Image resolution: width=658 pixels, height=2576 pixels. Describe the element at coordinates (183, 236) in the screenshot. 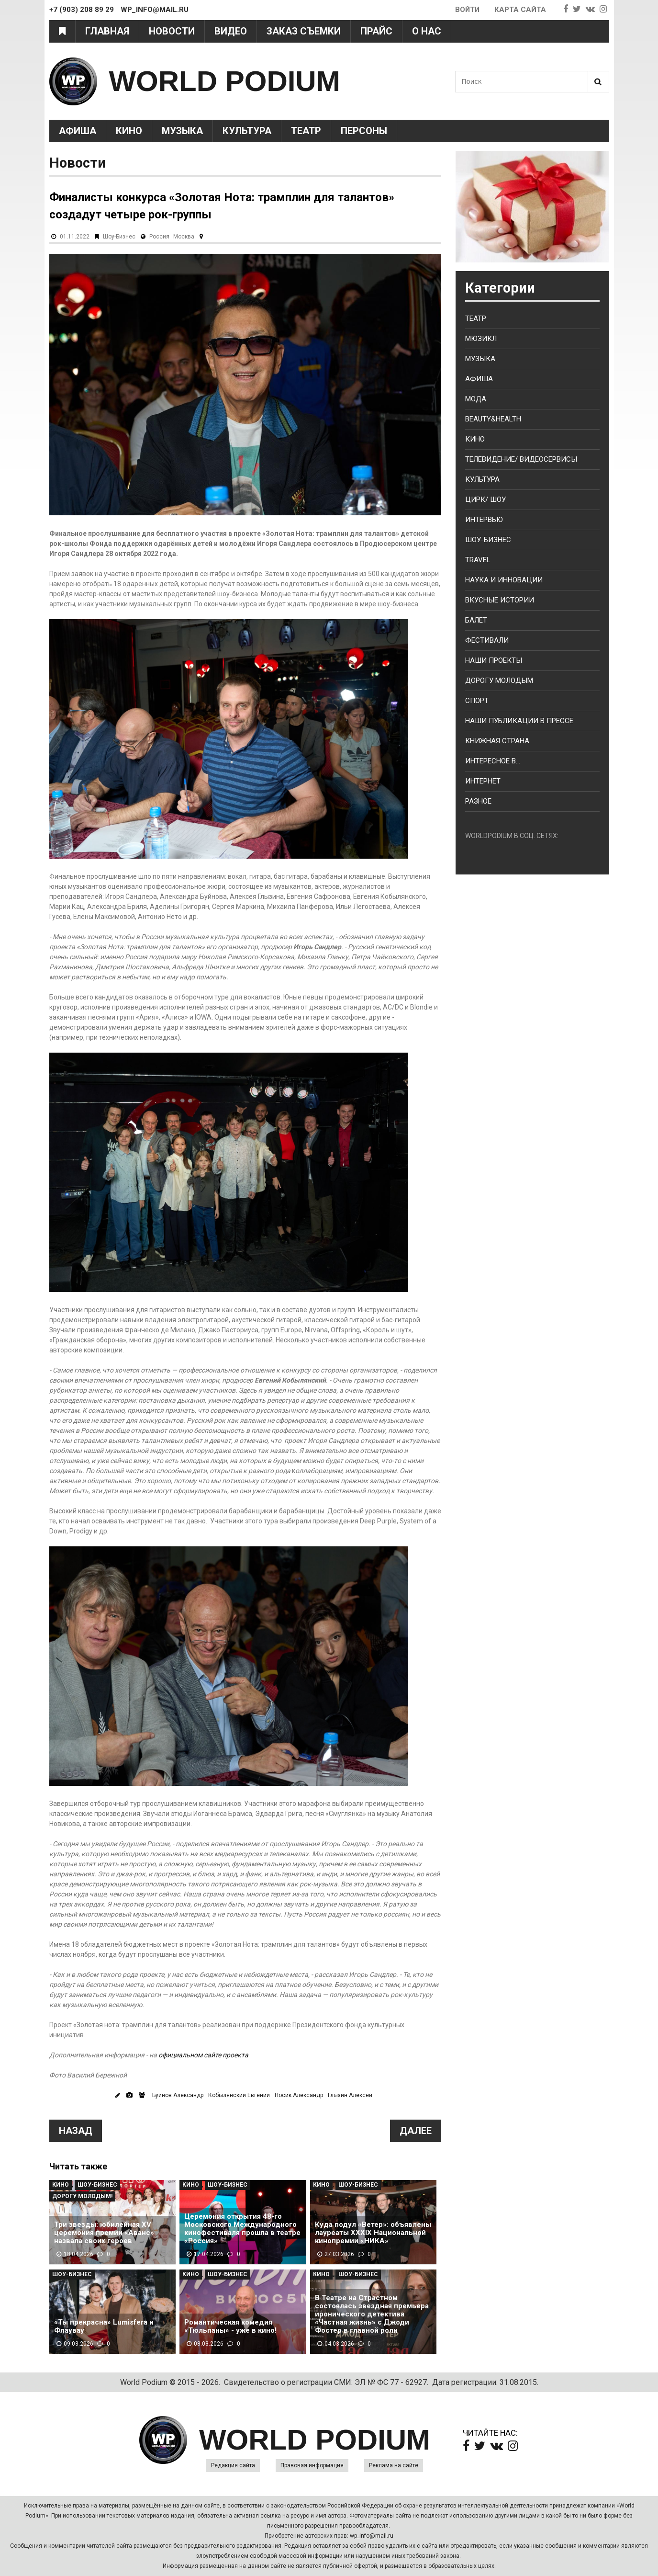

I see `Москва` at that location.